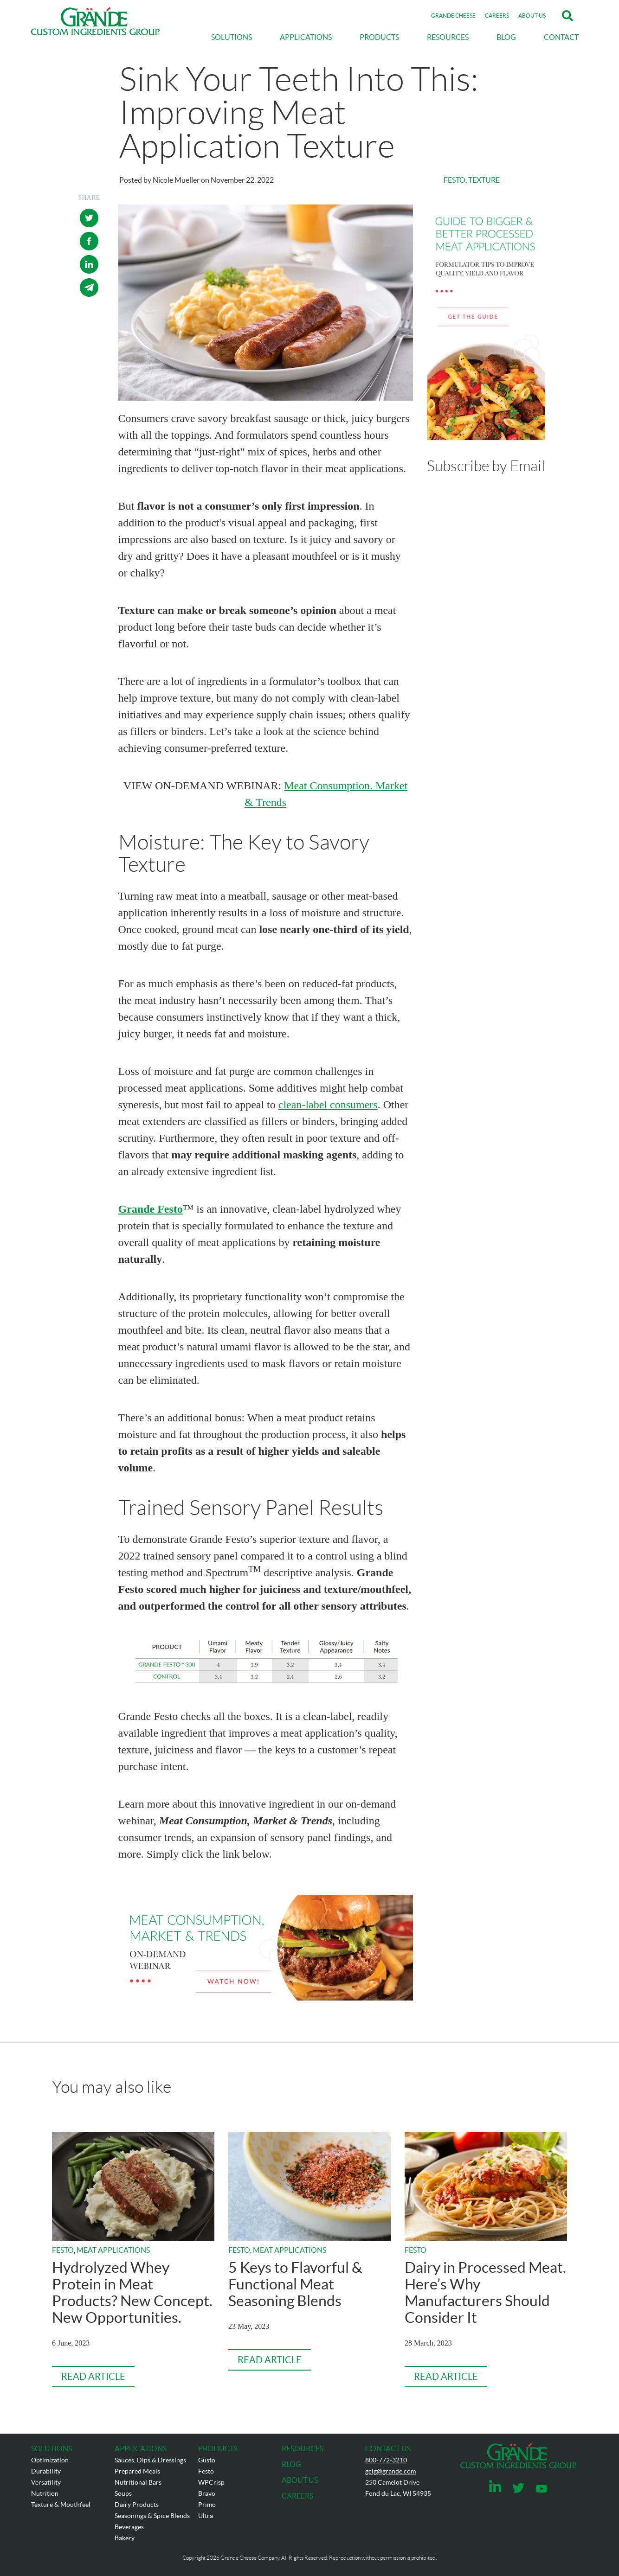  What do you see at coordinates (454, 180) in the screenshot?
I see `Festo` at bounding box center [454, 180].